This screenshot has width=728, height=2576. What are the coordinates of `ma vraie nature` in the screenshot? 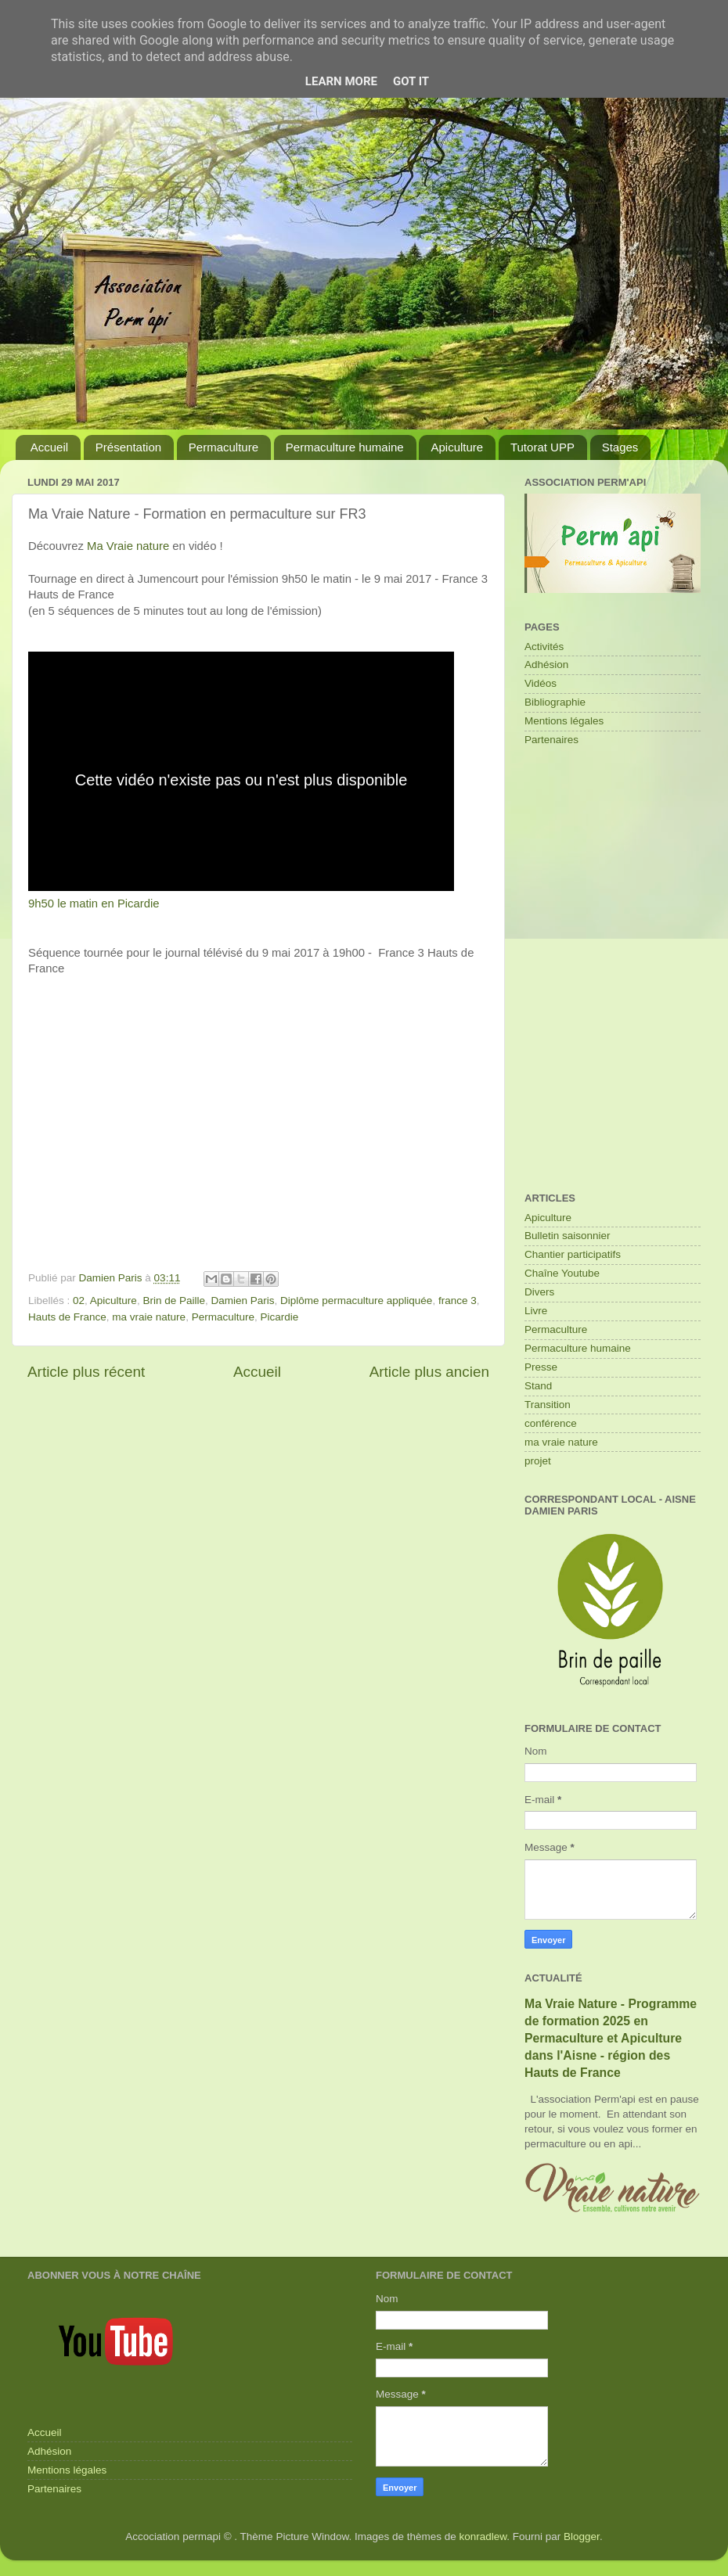 It's located at (149, 1317).